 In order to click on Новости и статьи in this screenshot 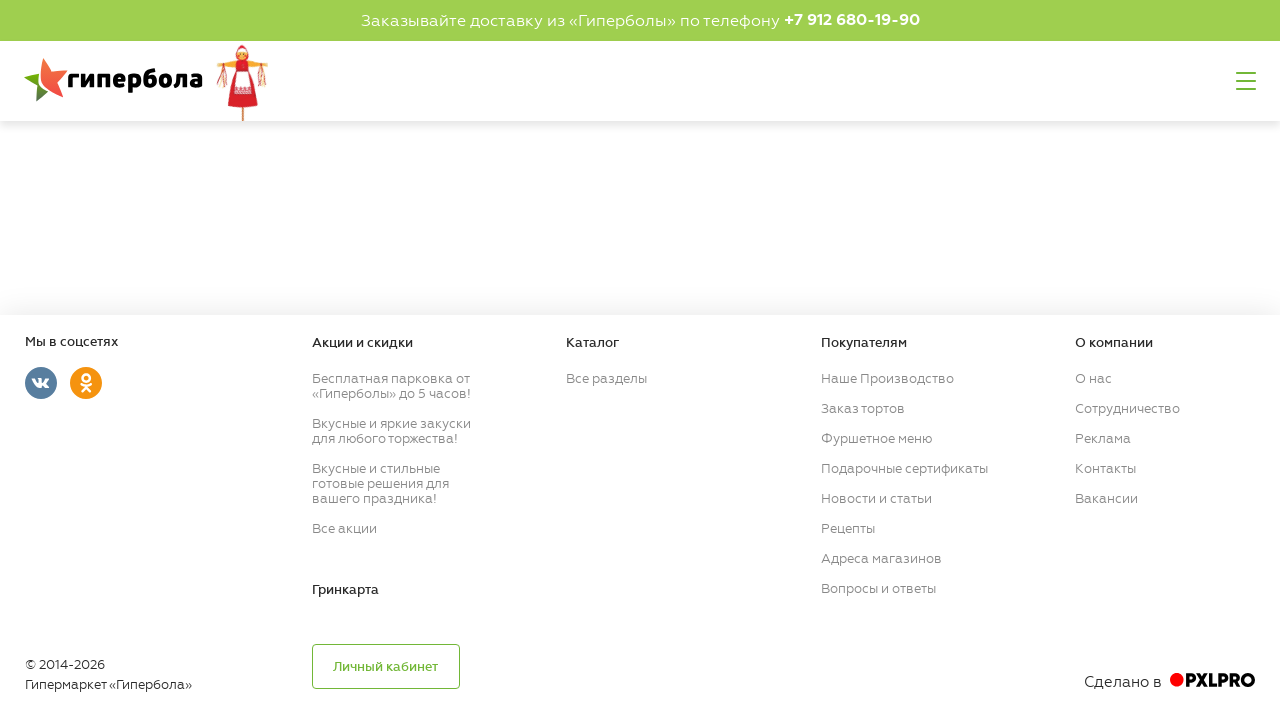, I will do `click(876, 498)`.